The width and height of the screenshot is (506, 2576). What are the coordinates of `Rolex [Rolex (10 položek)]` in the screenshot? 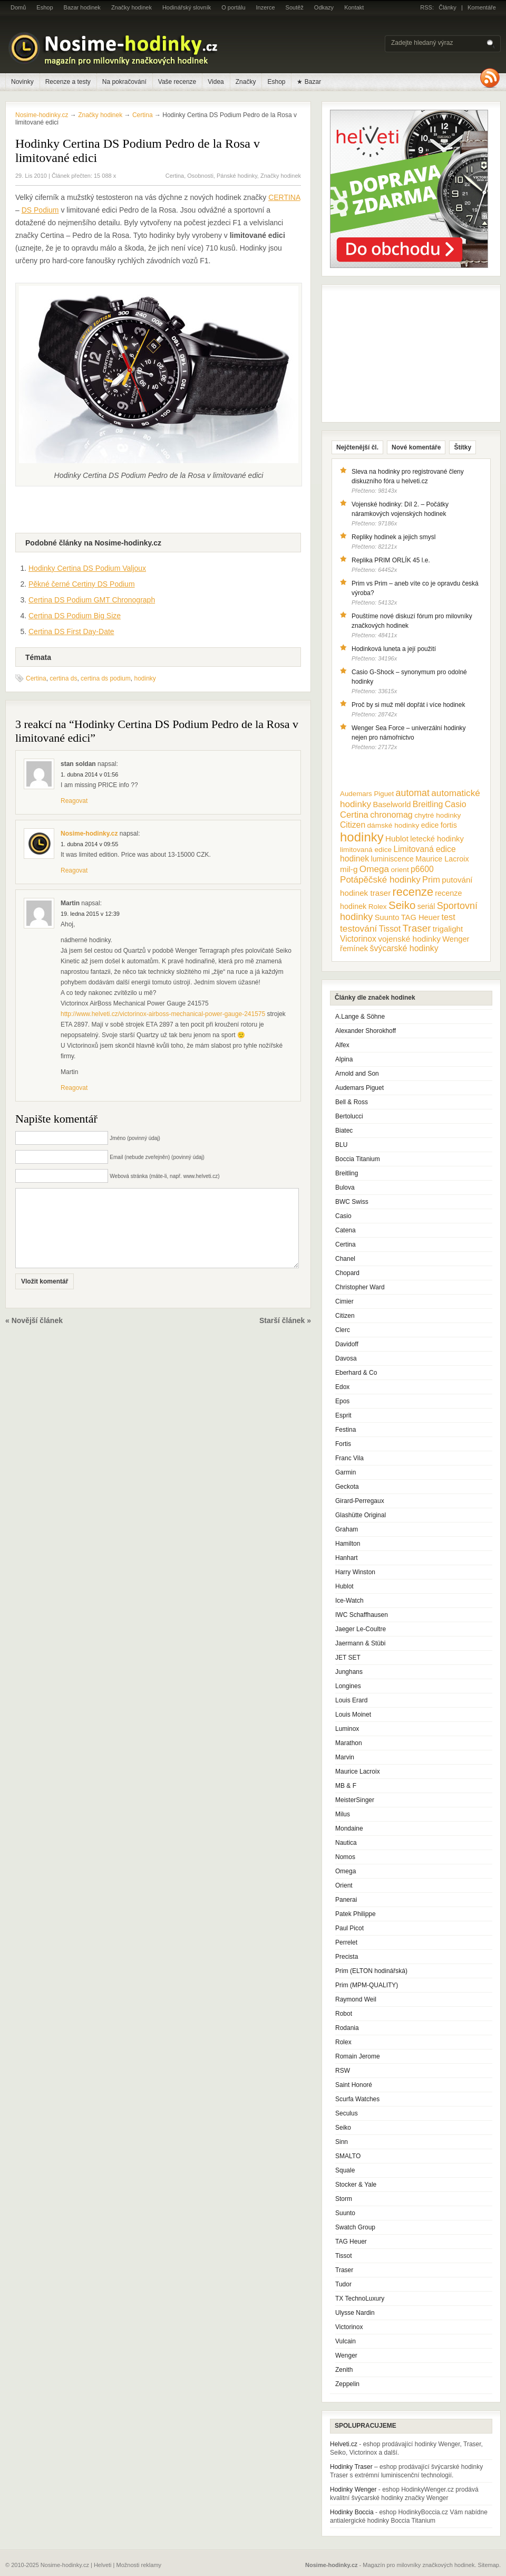 It's located at (377, 907).